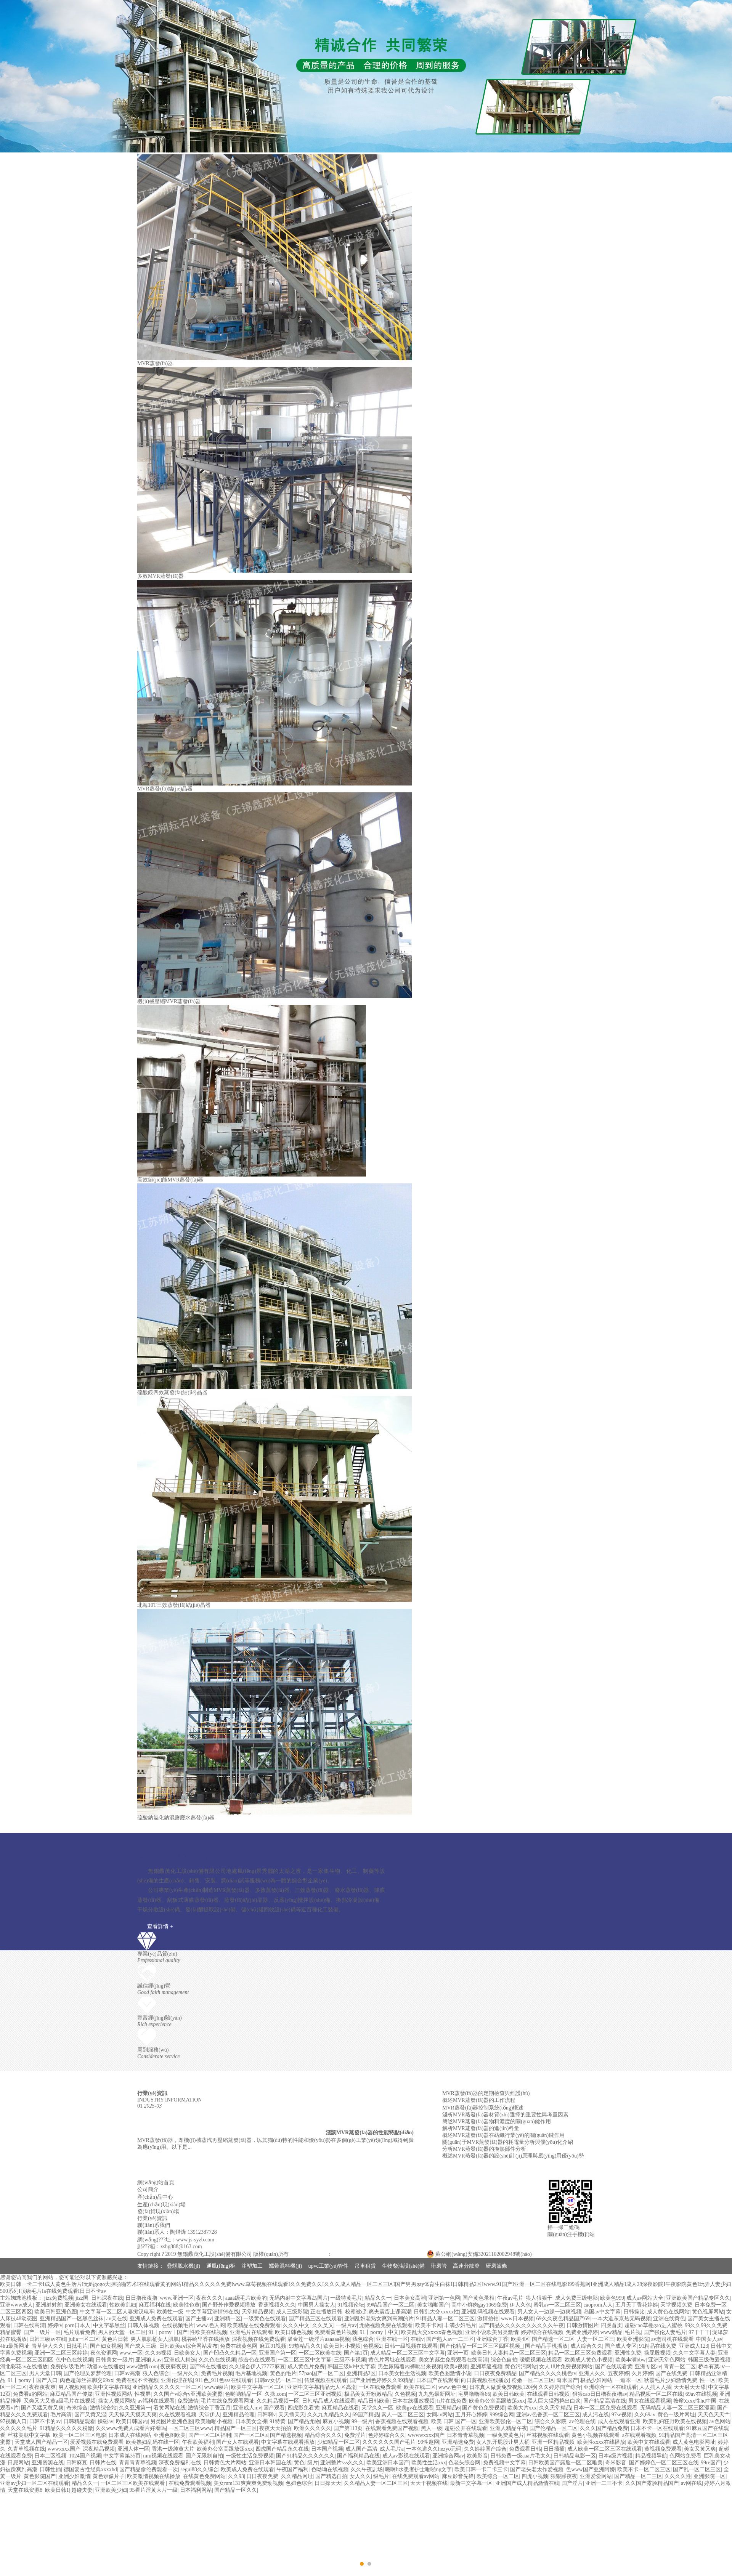 The image size is (732, 2576). I want to click on 中国男人操女人, so click(316, 2305).